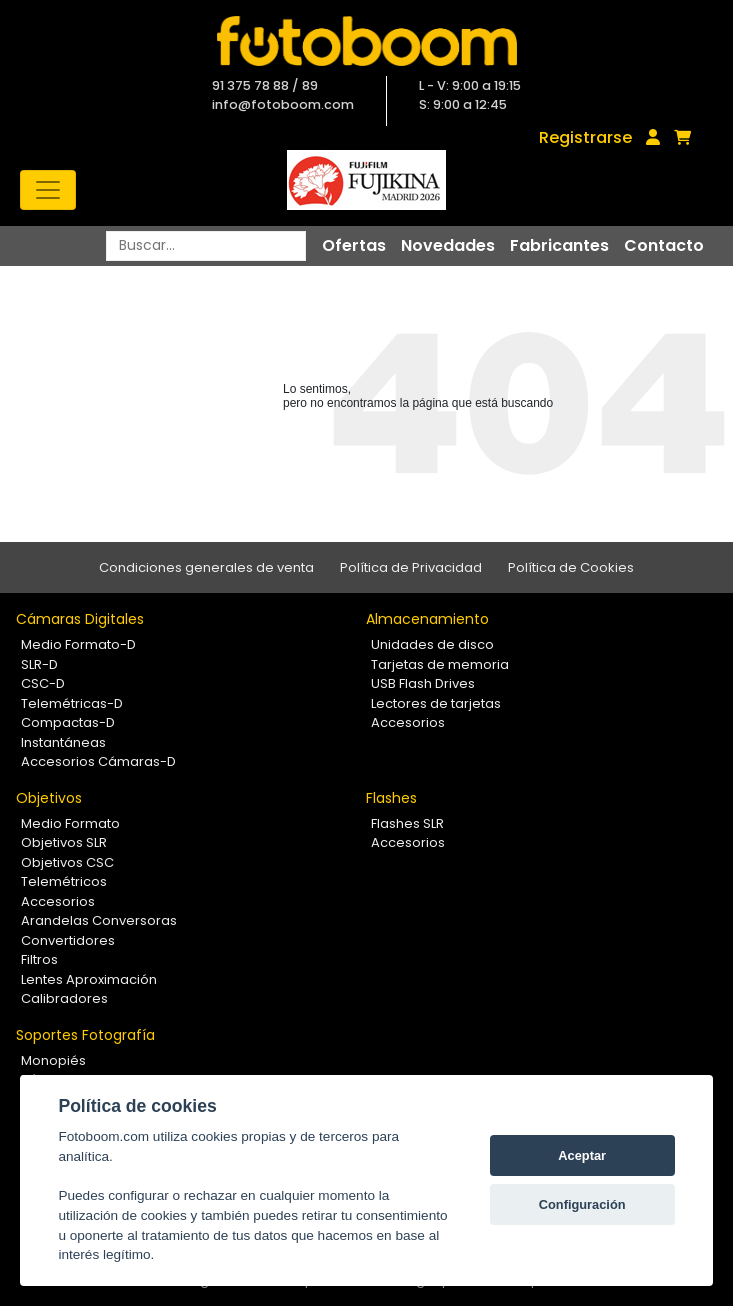  I want to click on Soportes Fotografía, so click(85, 1035).